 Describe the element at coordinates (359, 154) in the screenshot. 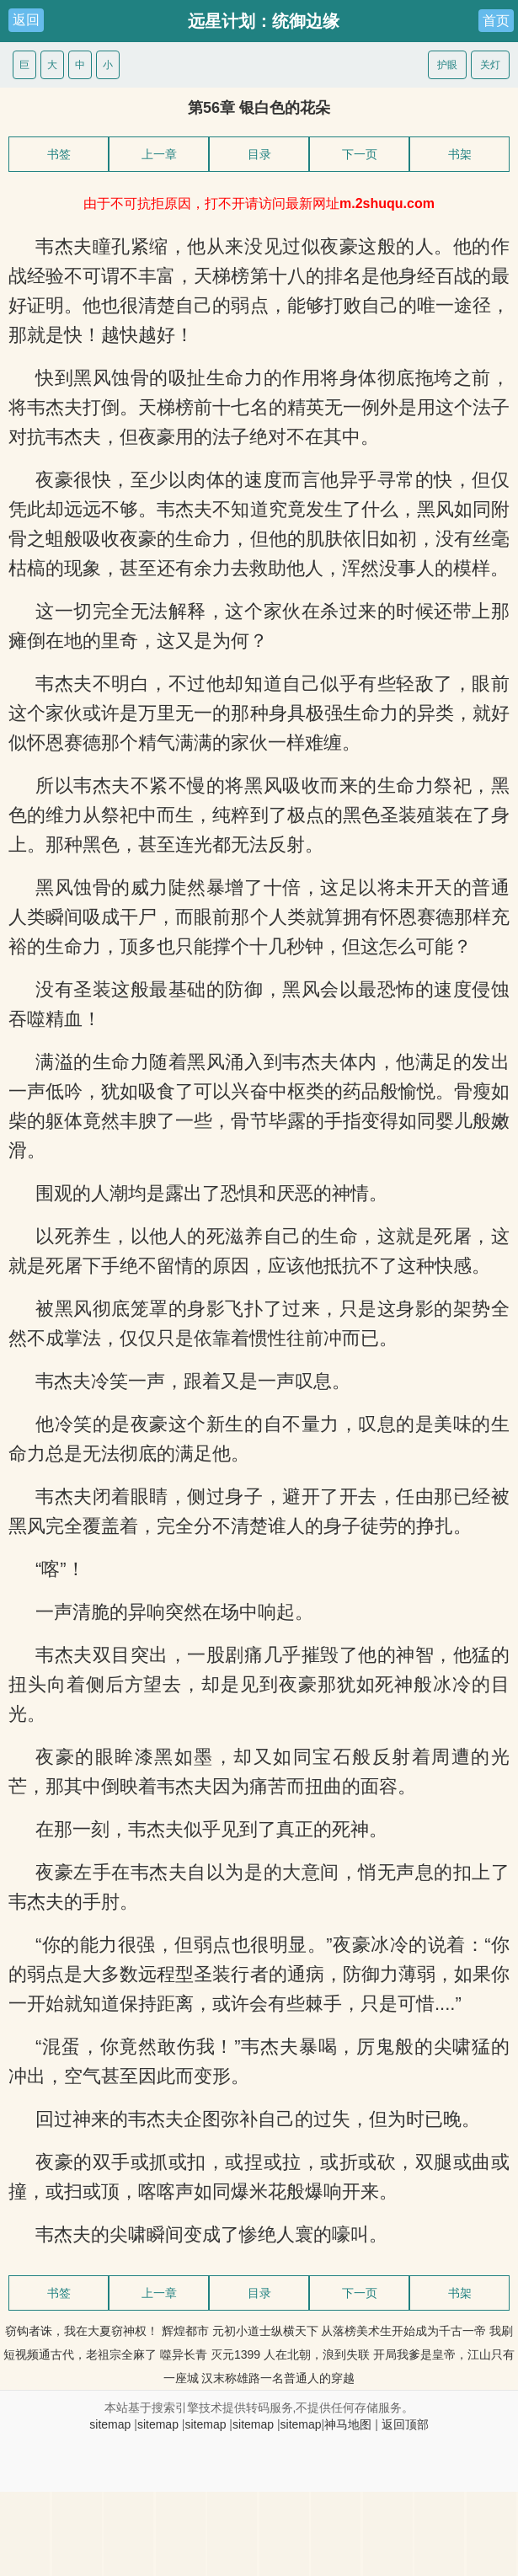

I see `下一页` at that location.